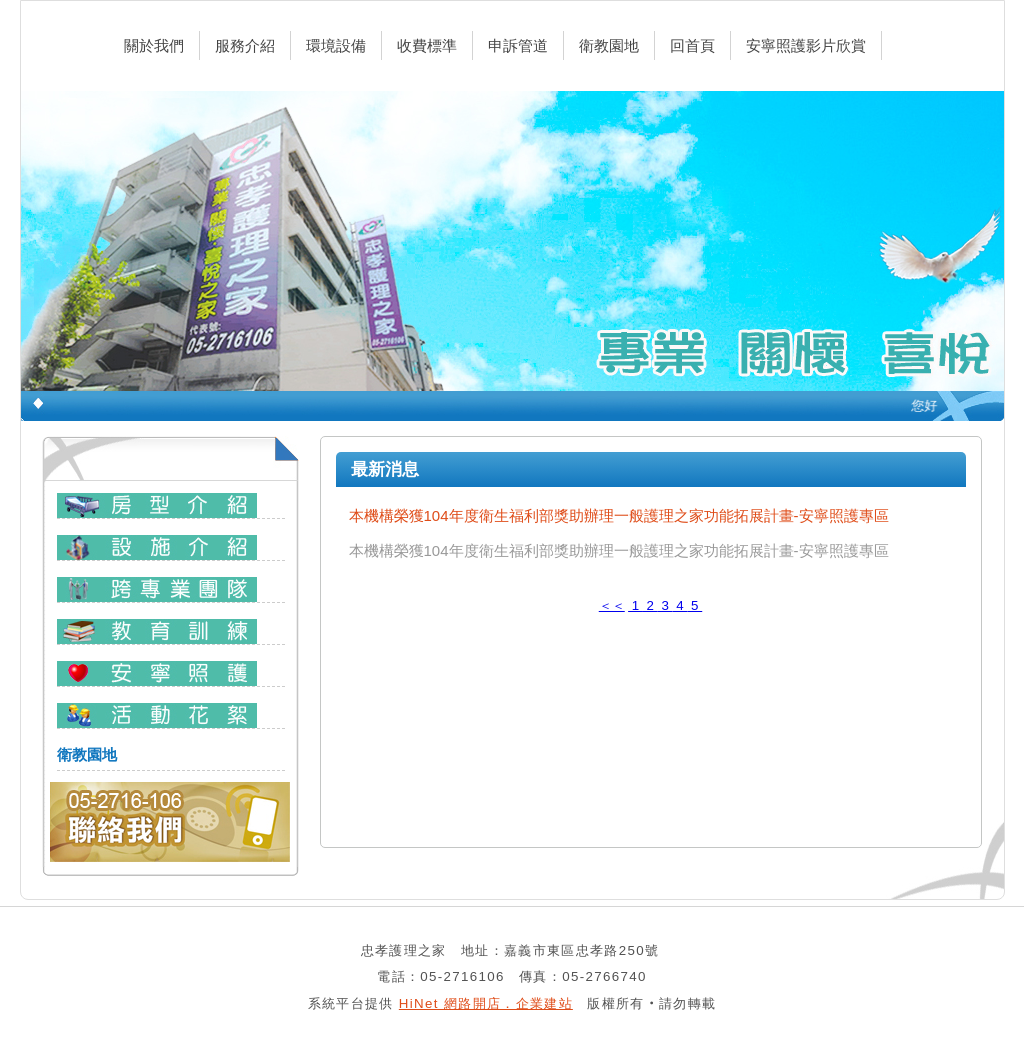 This screenshot has width=1024, height=1057. What do you see at coordinates (336, 45) in the screenshot?
I see `環境設備` at bounding box center [336, 45].